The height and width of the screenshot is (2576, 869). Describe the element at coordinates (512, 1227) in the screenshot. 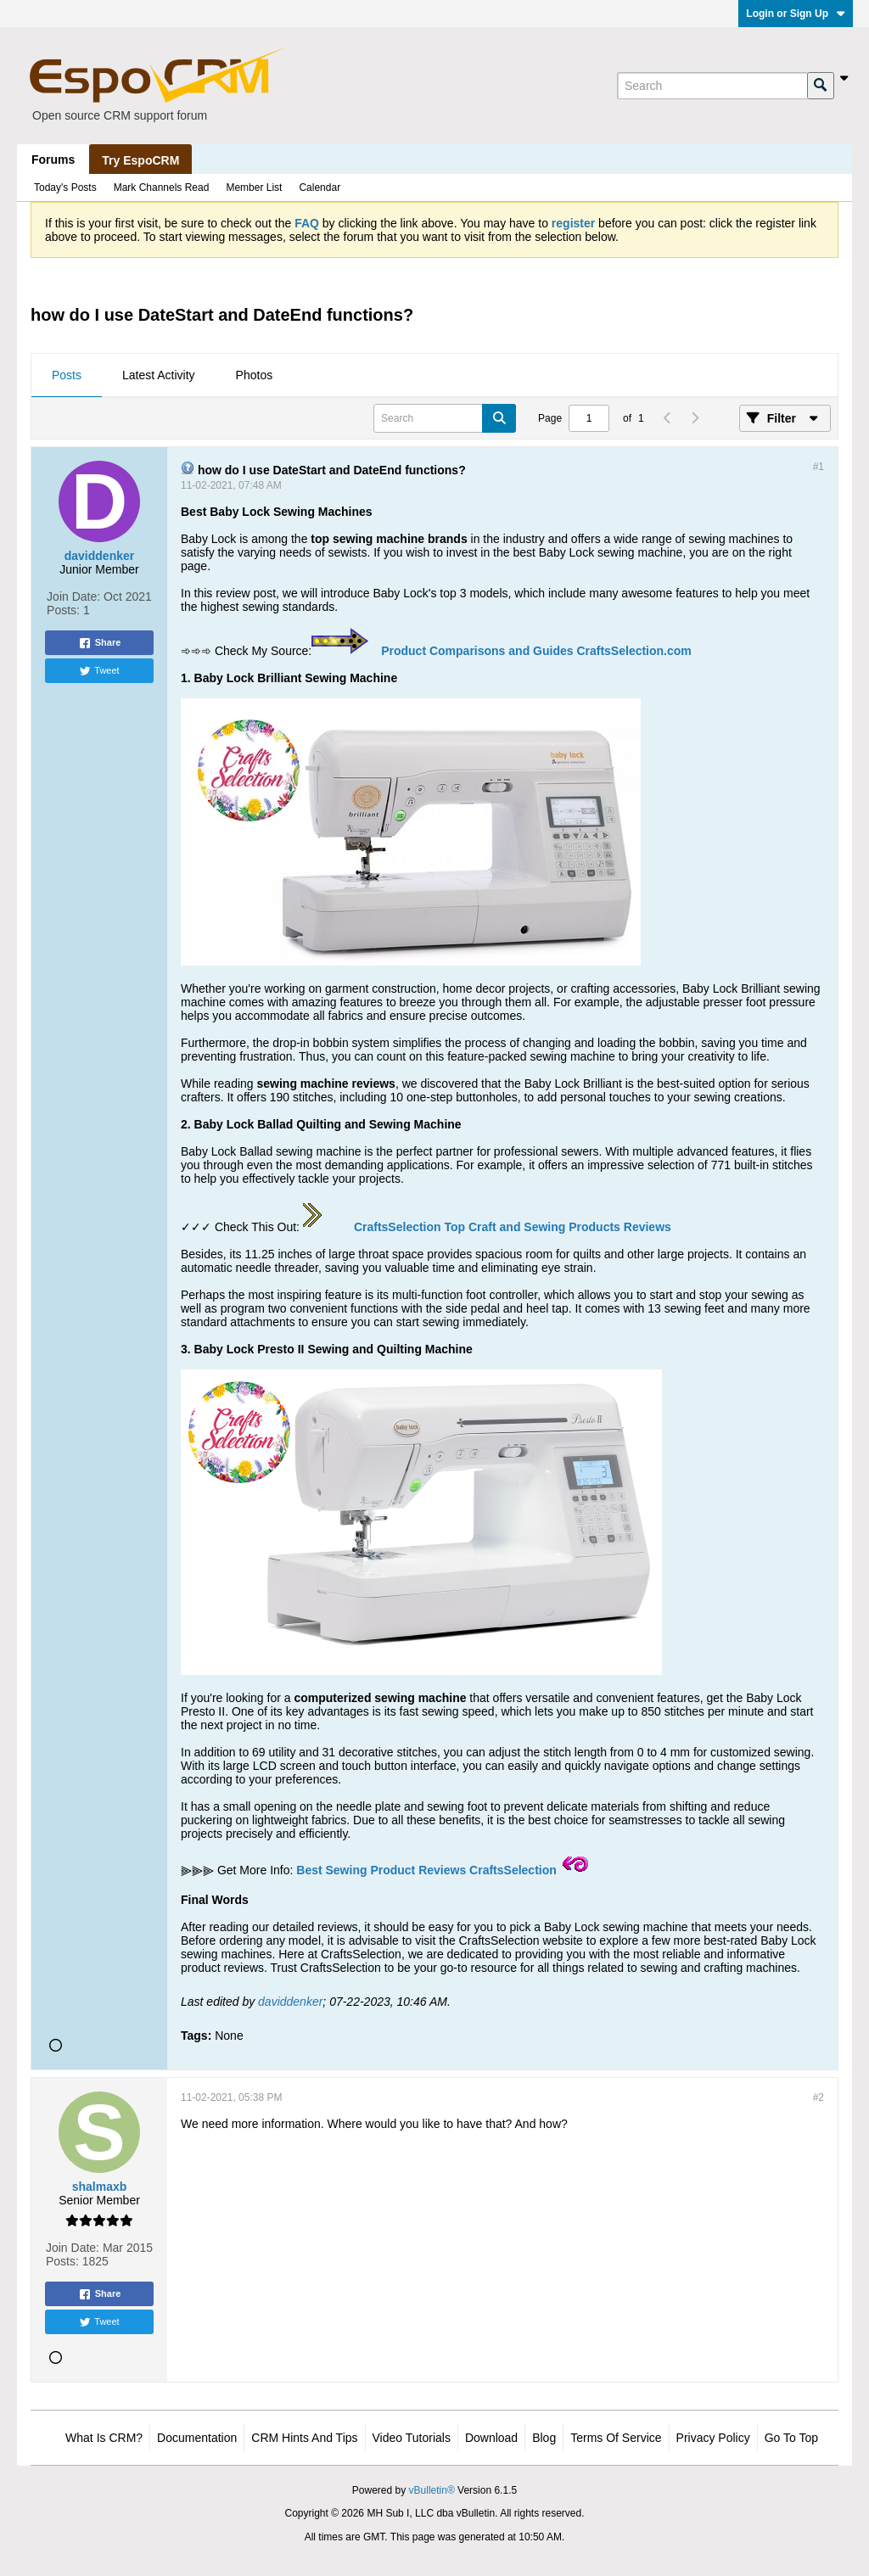

I see `CraftsSelection Top Craft and Sewing Products Reviews` at that location.